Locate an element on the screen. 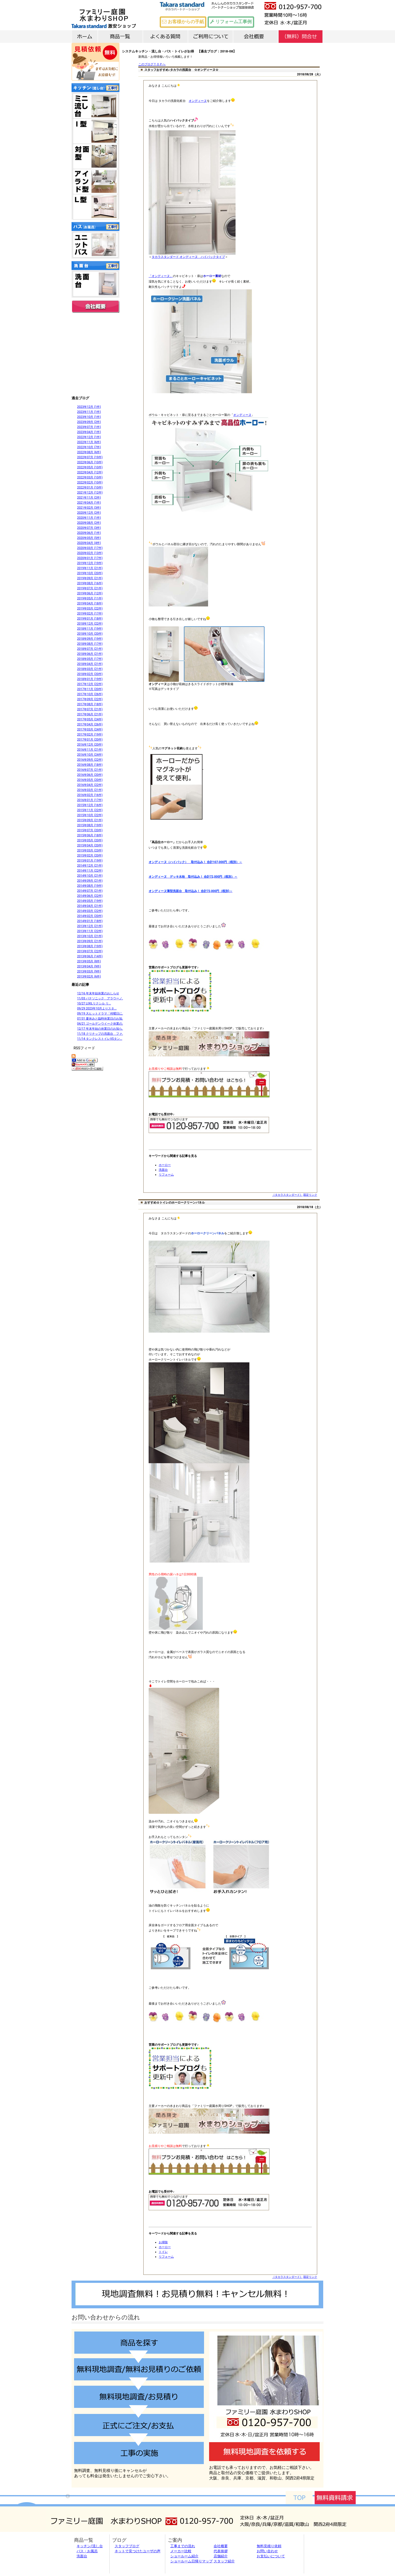 This screenshot has height=2576, width=395. 2018年04月 (21件) is located at coordinates (90, 664).